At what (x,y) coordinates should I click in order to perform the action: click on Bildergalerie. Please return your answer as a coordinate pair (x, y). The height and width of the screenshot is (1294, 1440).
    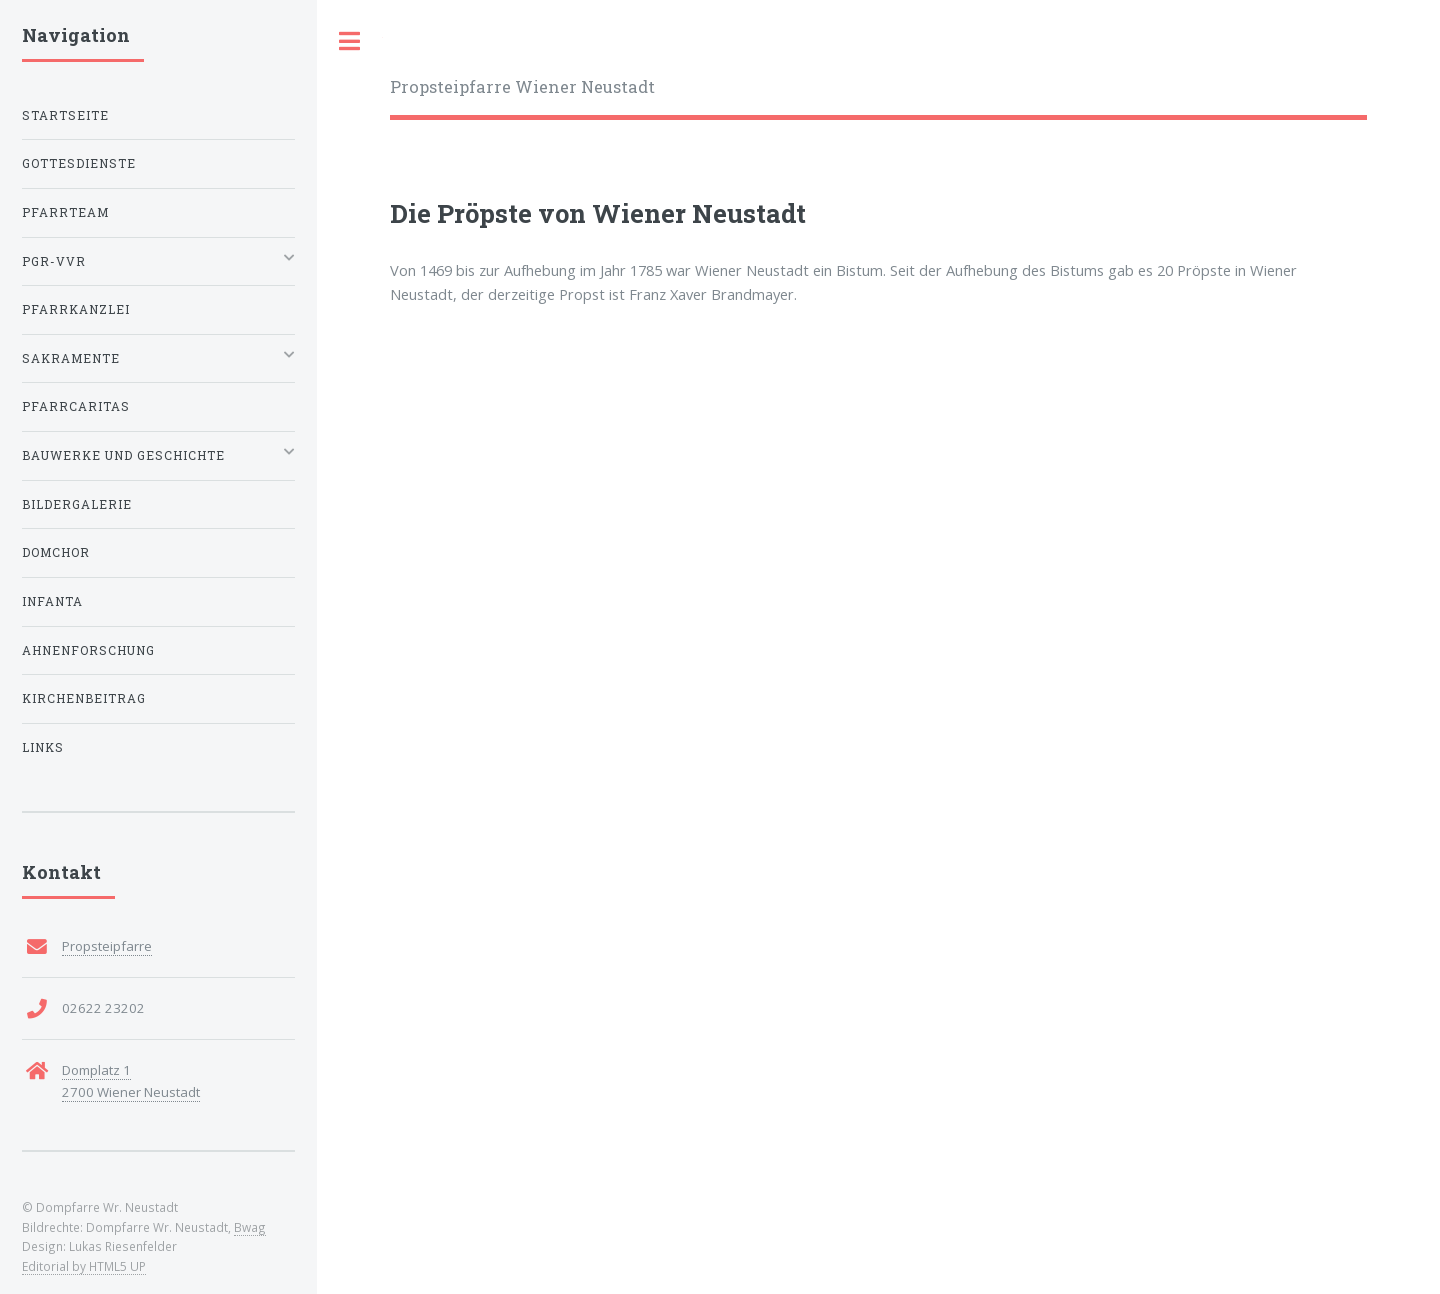
    Looking at the image, I should click on (77, 504).